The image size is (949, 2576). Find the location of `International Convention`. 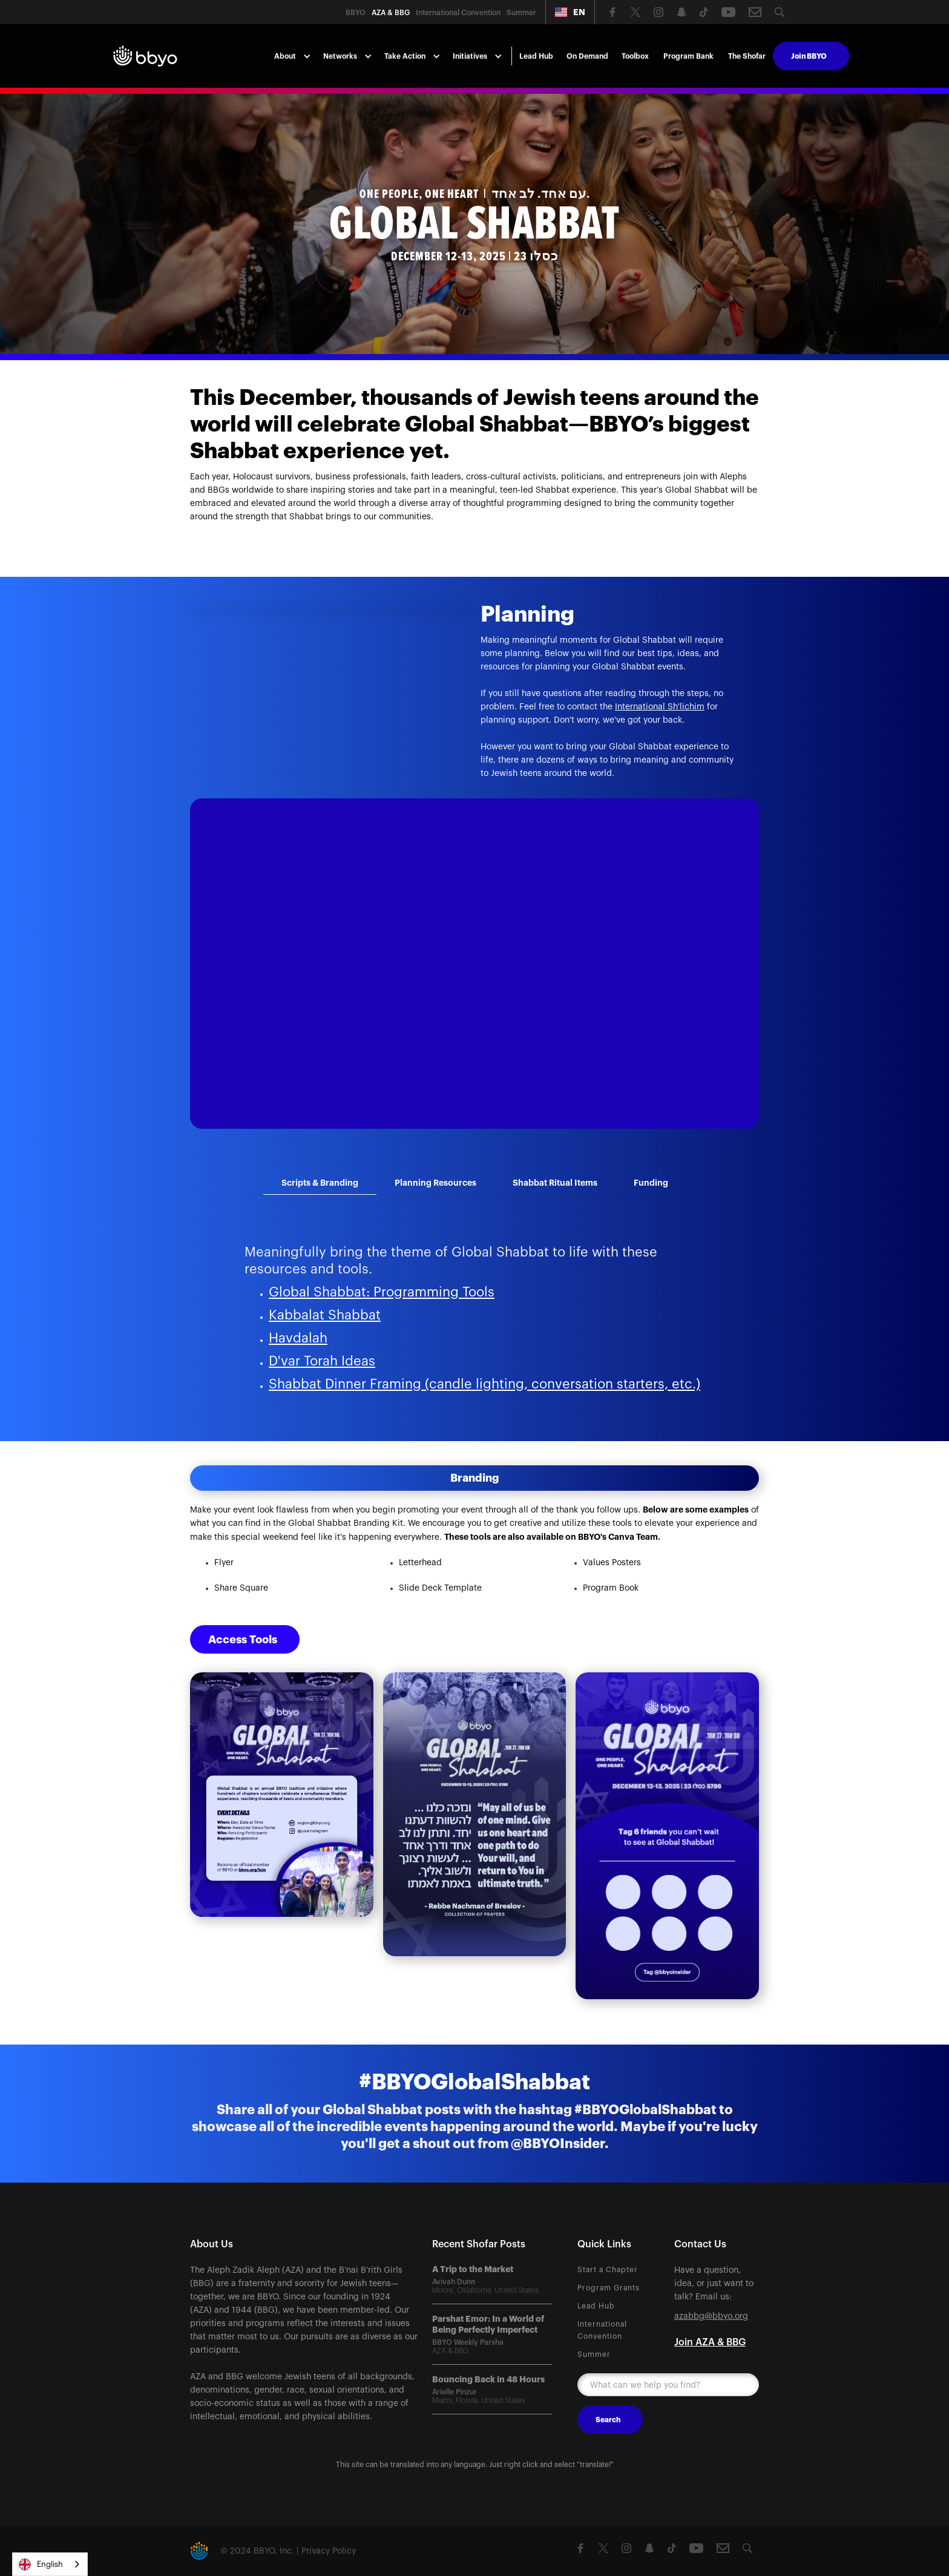

International Convention is located at coordinates (602, 2330).